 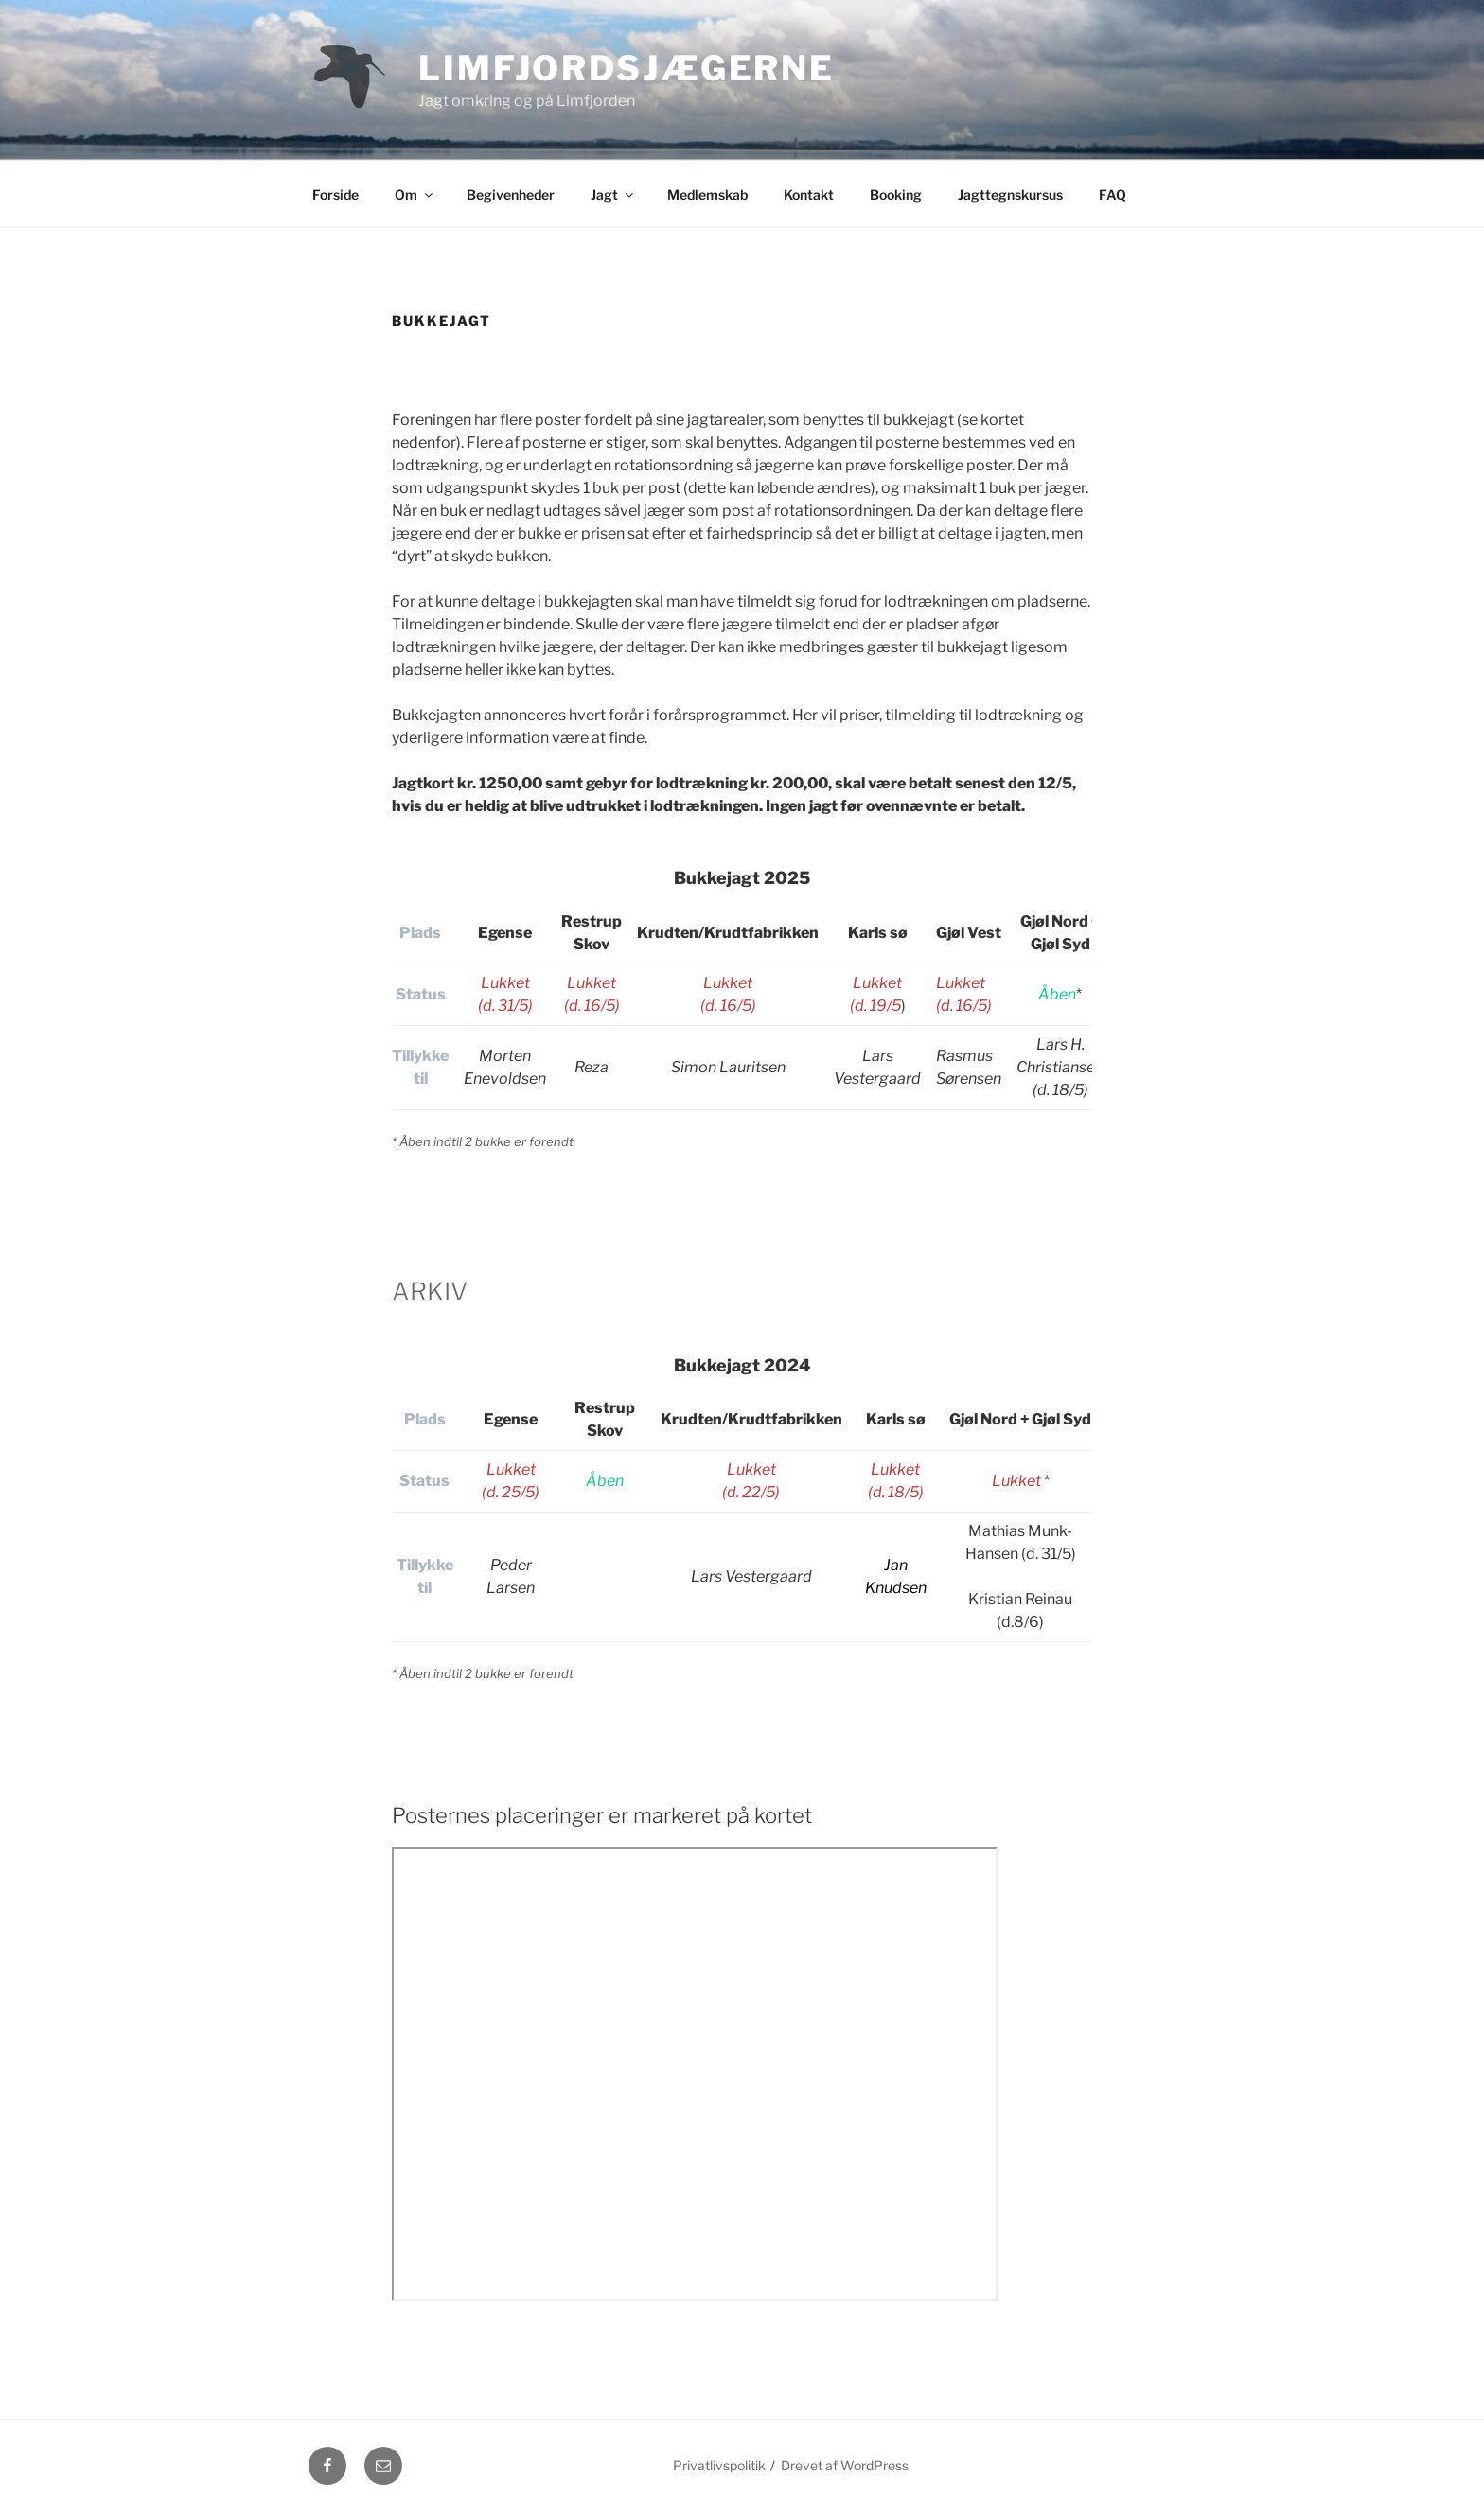 What do you see at coordinates (707, 194) in the screenshot?
I see `Medlemskab` at bounding box center [707, 194].